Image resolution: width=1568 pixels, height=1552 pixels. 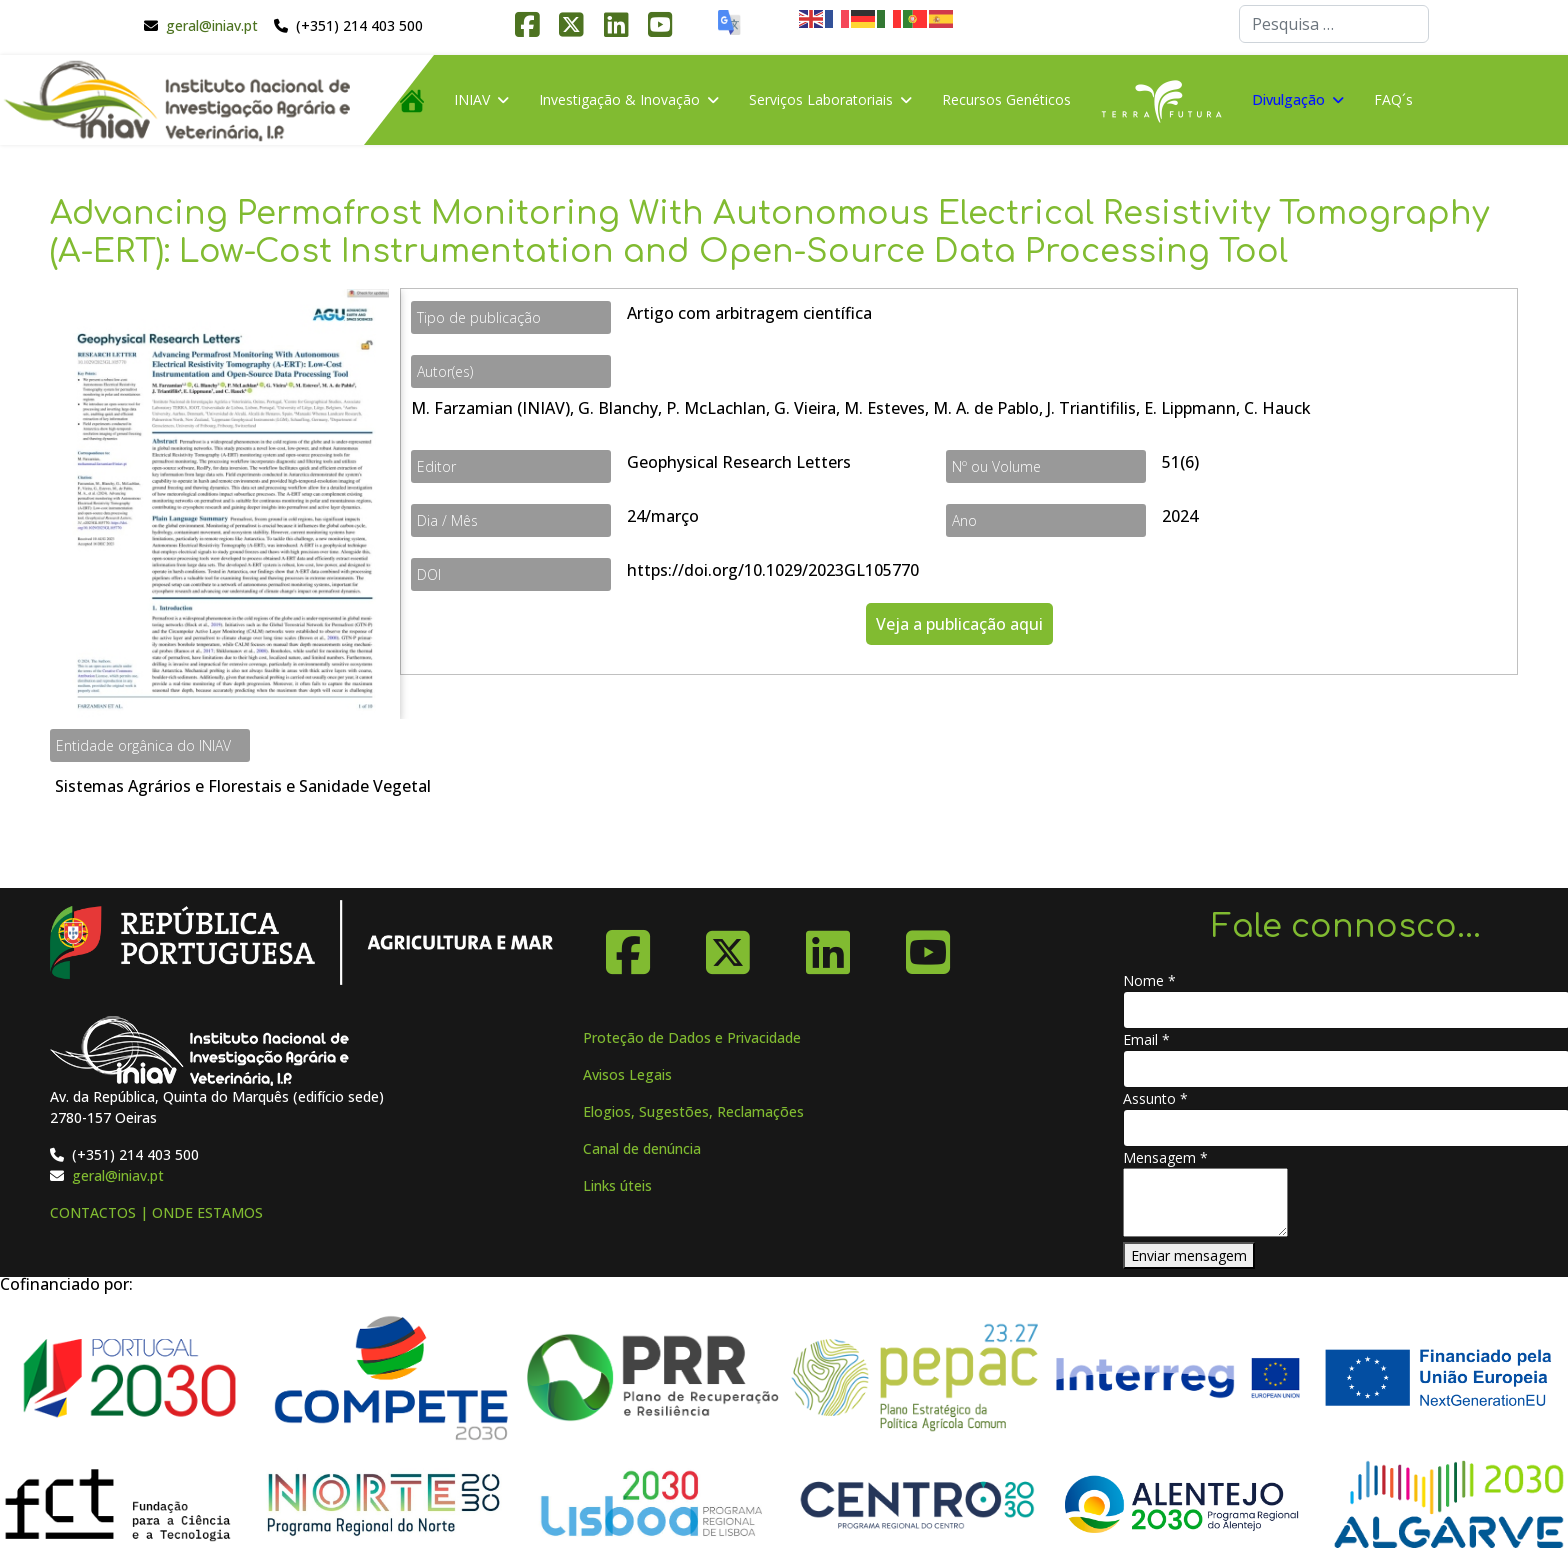 I want to click on Assunto, so click(x=1155, y=1098).